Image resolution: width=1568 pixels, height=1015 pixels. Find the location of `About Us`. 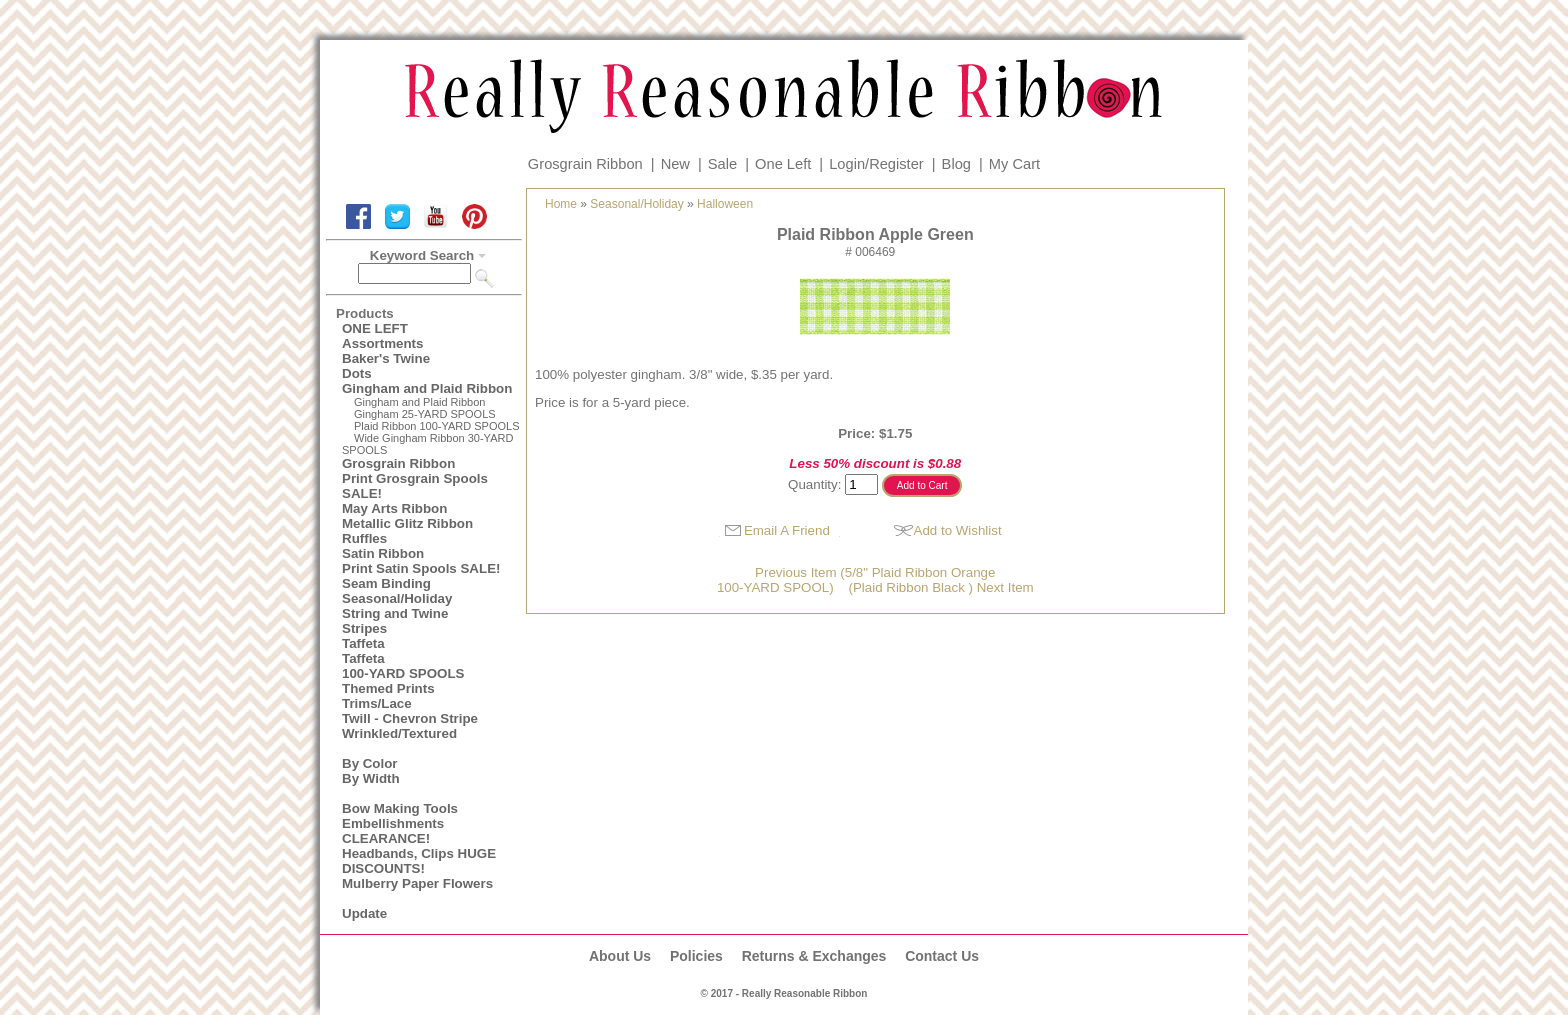

About Us is located at coordinates (620, 956).